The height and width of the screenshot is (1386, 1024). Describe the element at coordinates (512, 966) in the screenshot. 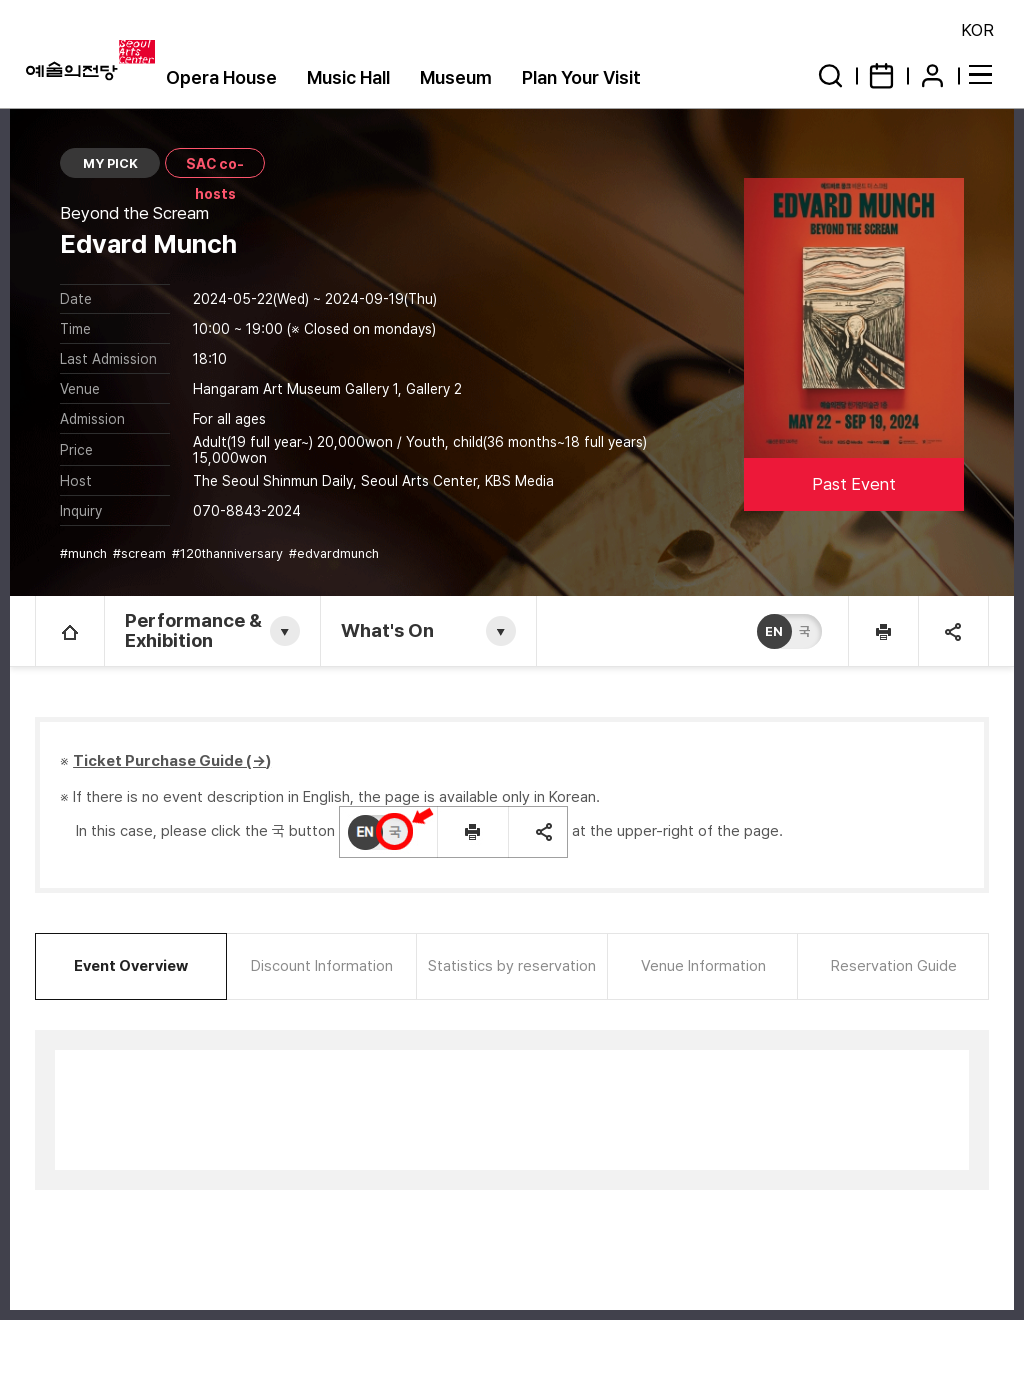

I see `Statistics by reservation` at that location.